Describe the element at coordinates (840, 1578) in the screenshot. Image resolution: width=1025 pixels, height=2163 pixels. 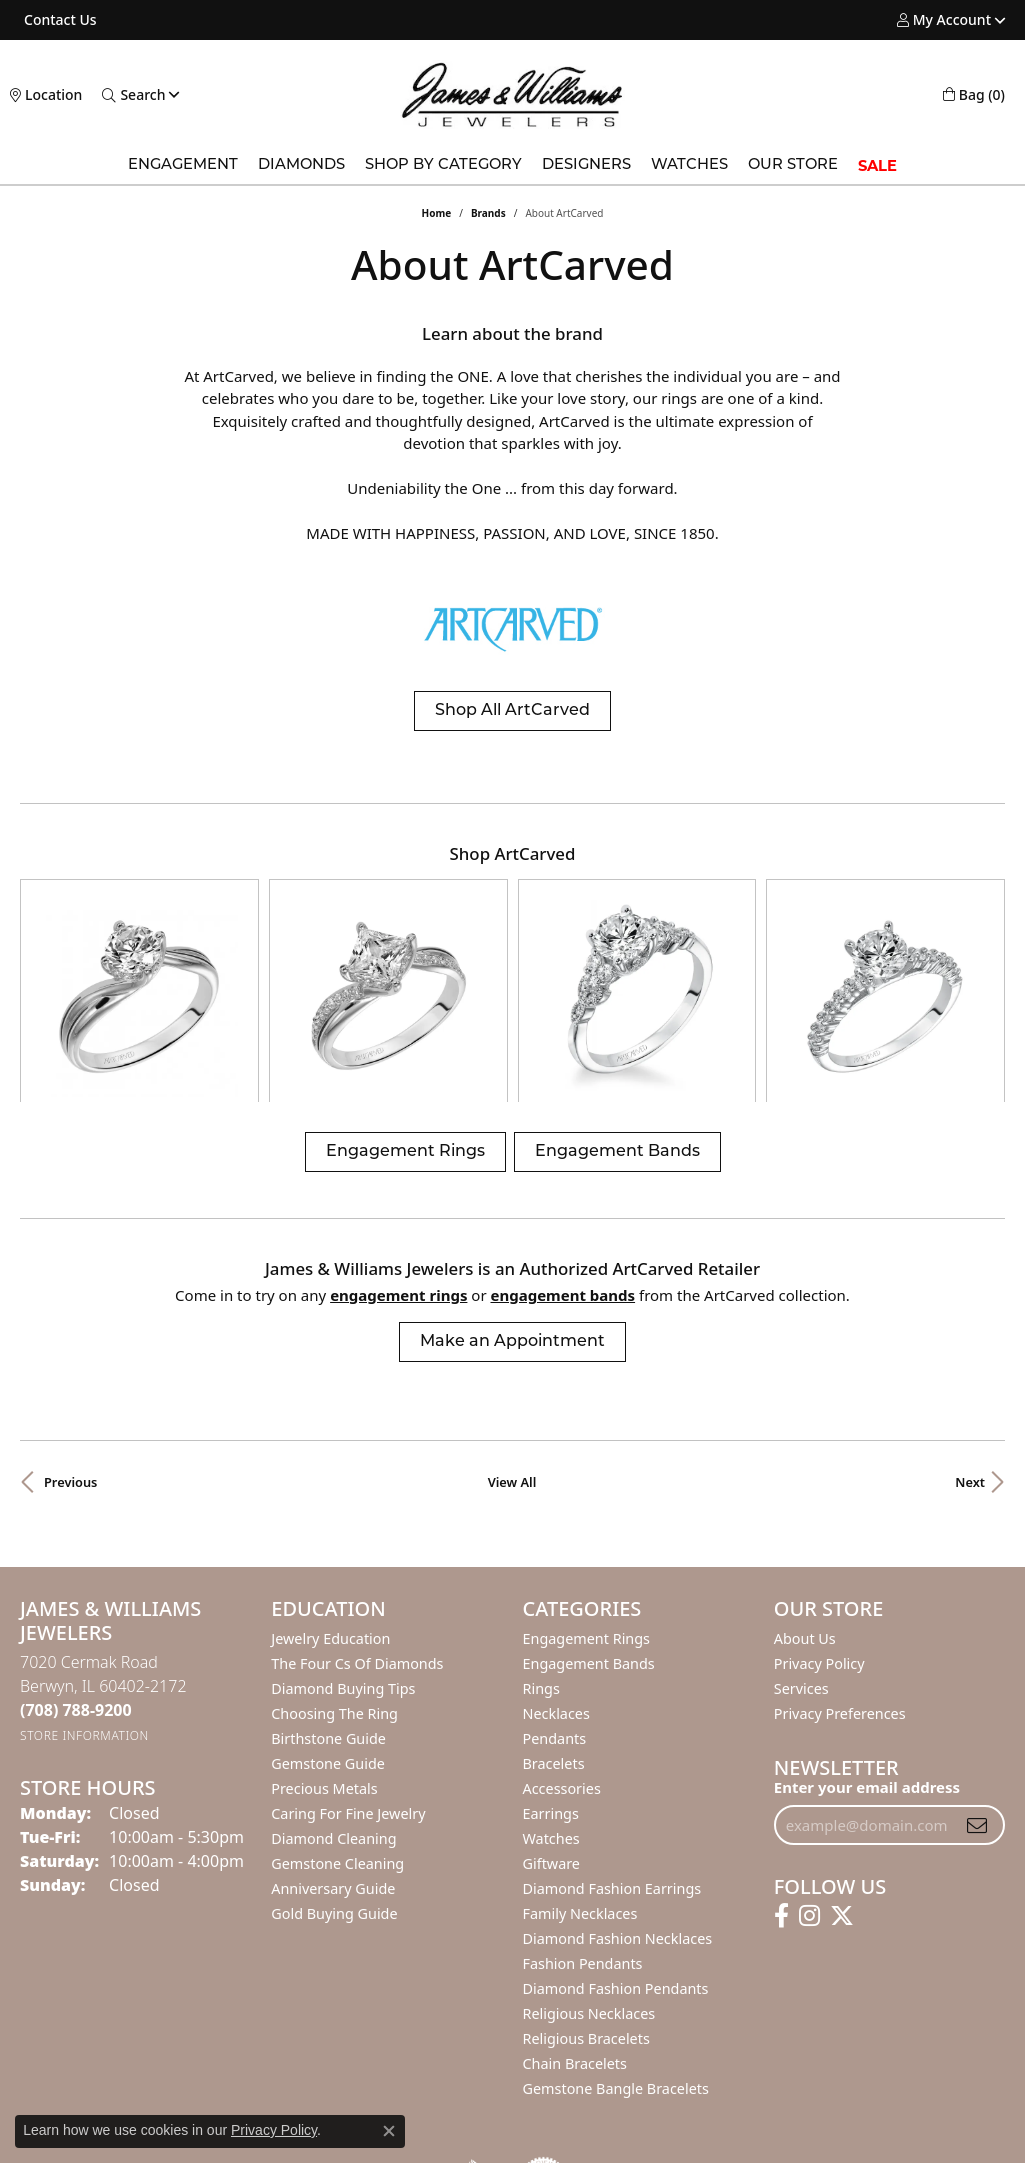
I see `Privacy Preferences [button]` at that location.